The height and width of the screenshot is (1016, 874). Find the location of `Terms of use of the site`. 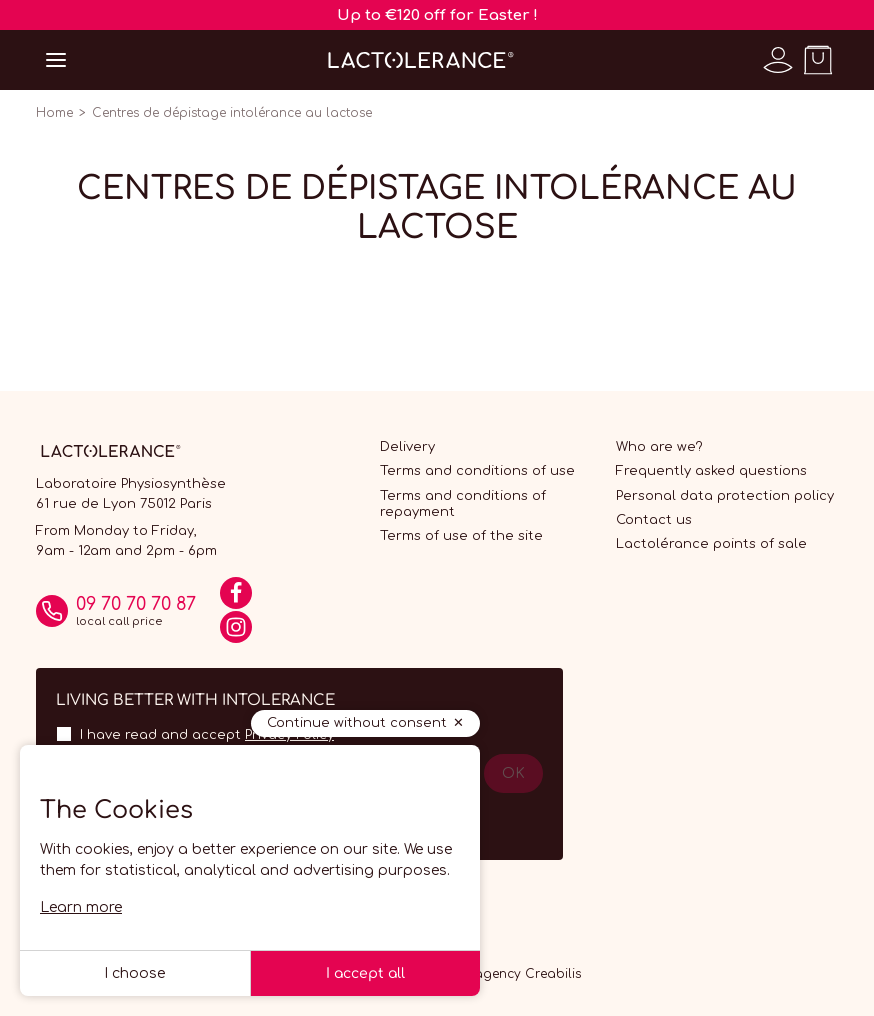

Terms of use of the site is located at coordinates (461, 536).